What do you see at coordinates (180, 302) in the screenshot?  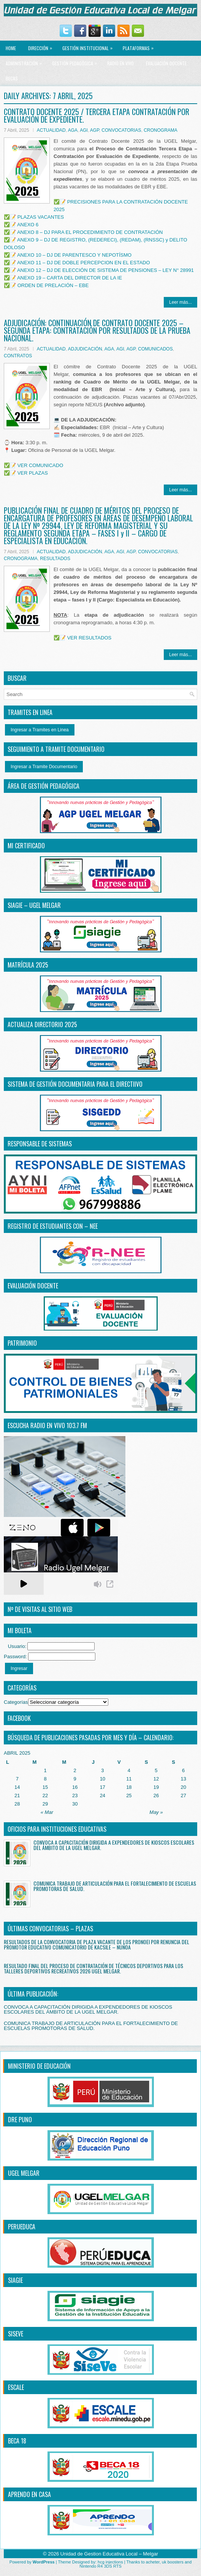 I see `Leer más...` at bounding box center [180, 302].